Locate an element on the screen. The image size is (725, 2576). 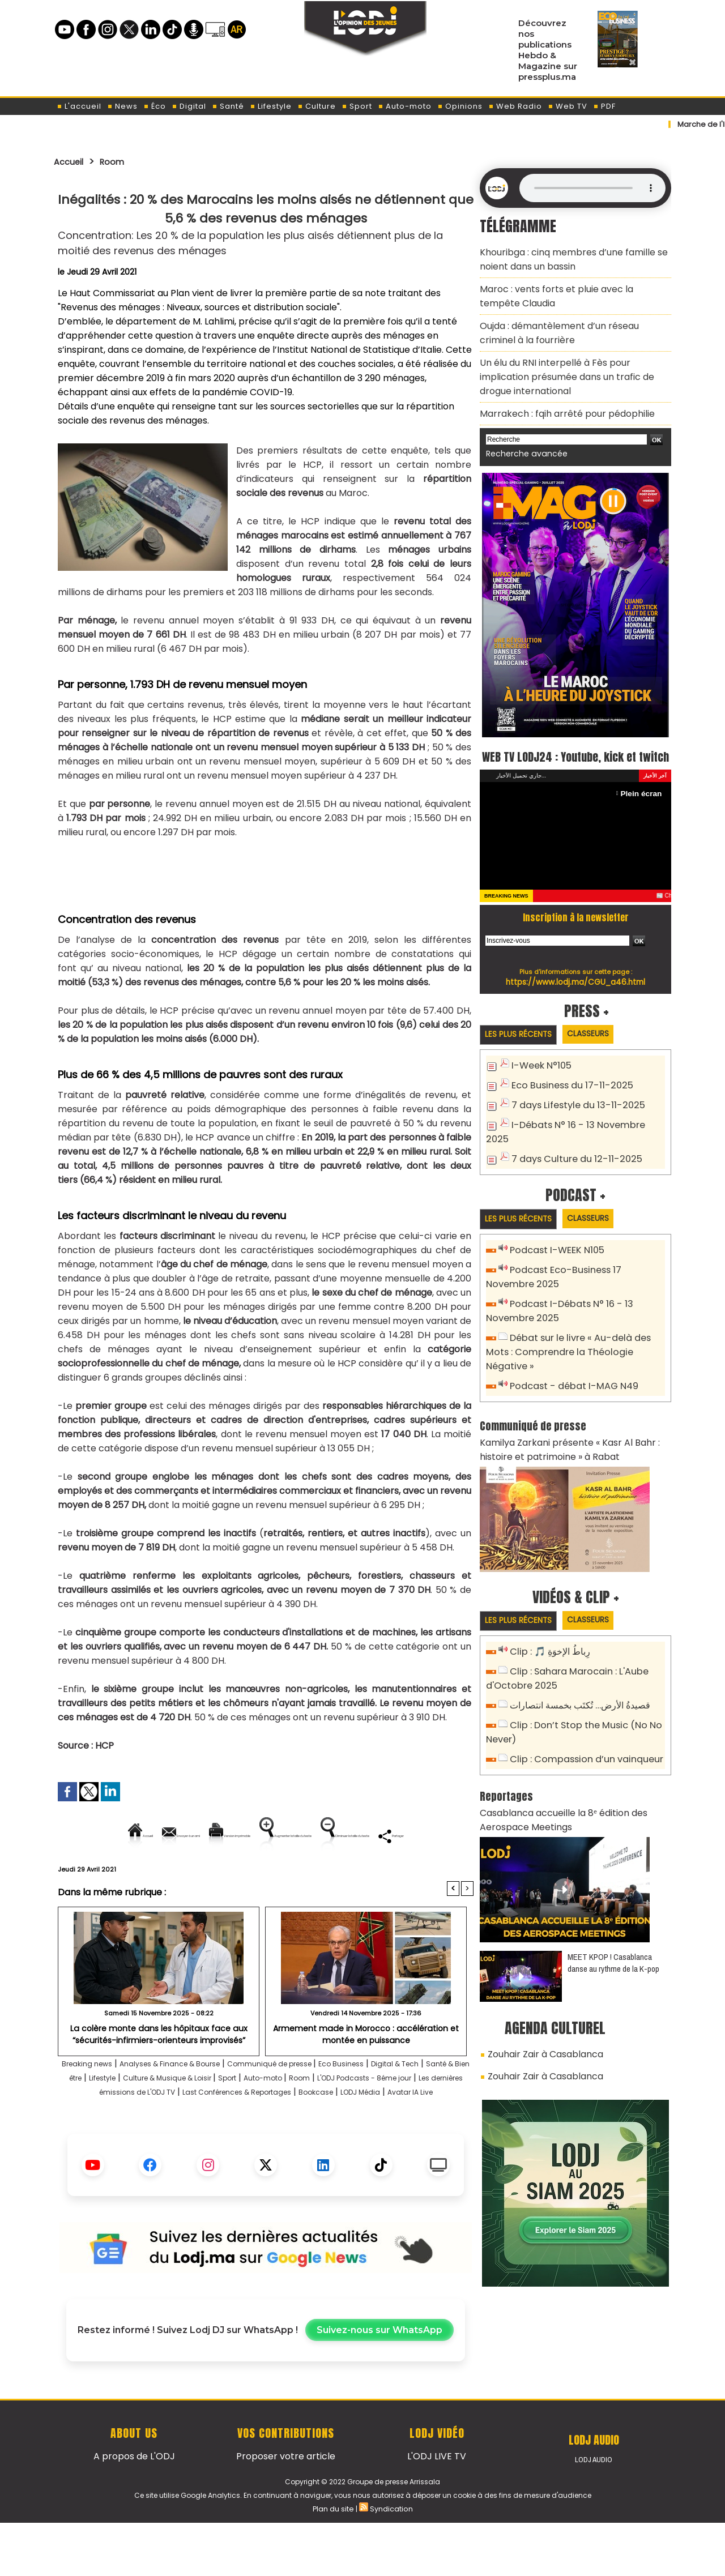
Plan du site is located at coordinates (333, 2561).